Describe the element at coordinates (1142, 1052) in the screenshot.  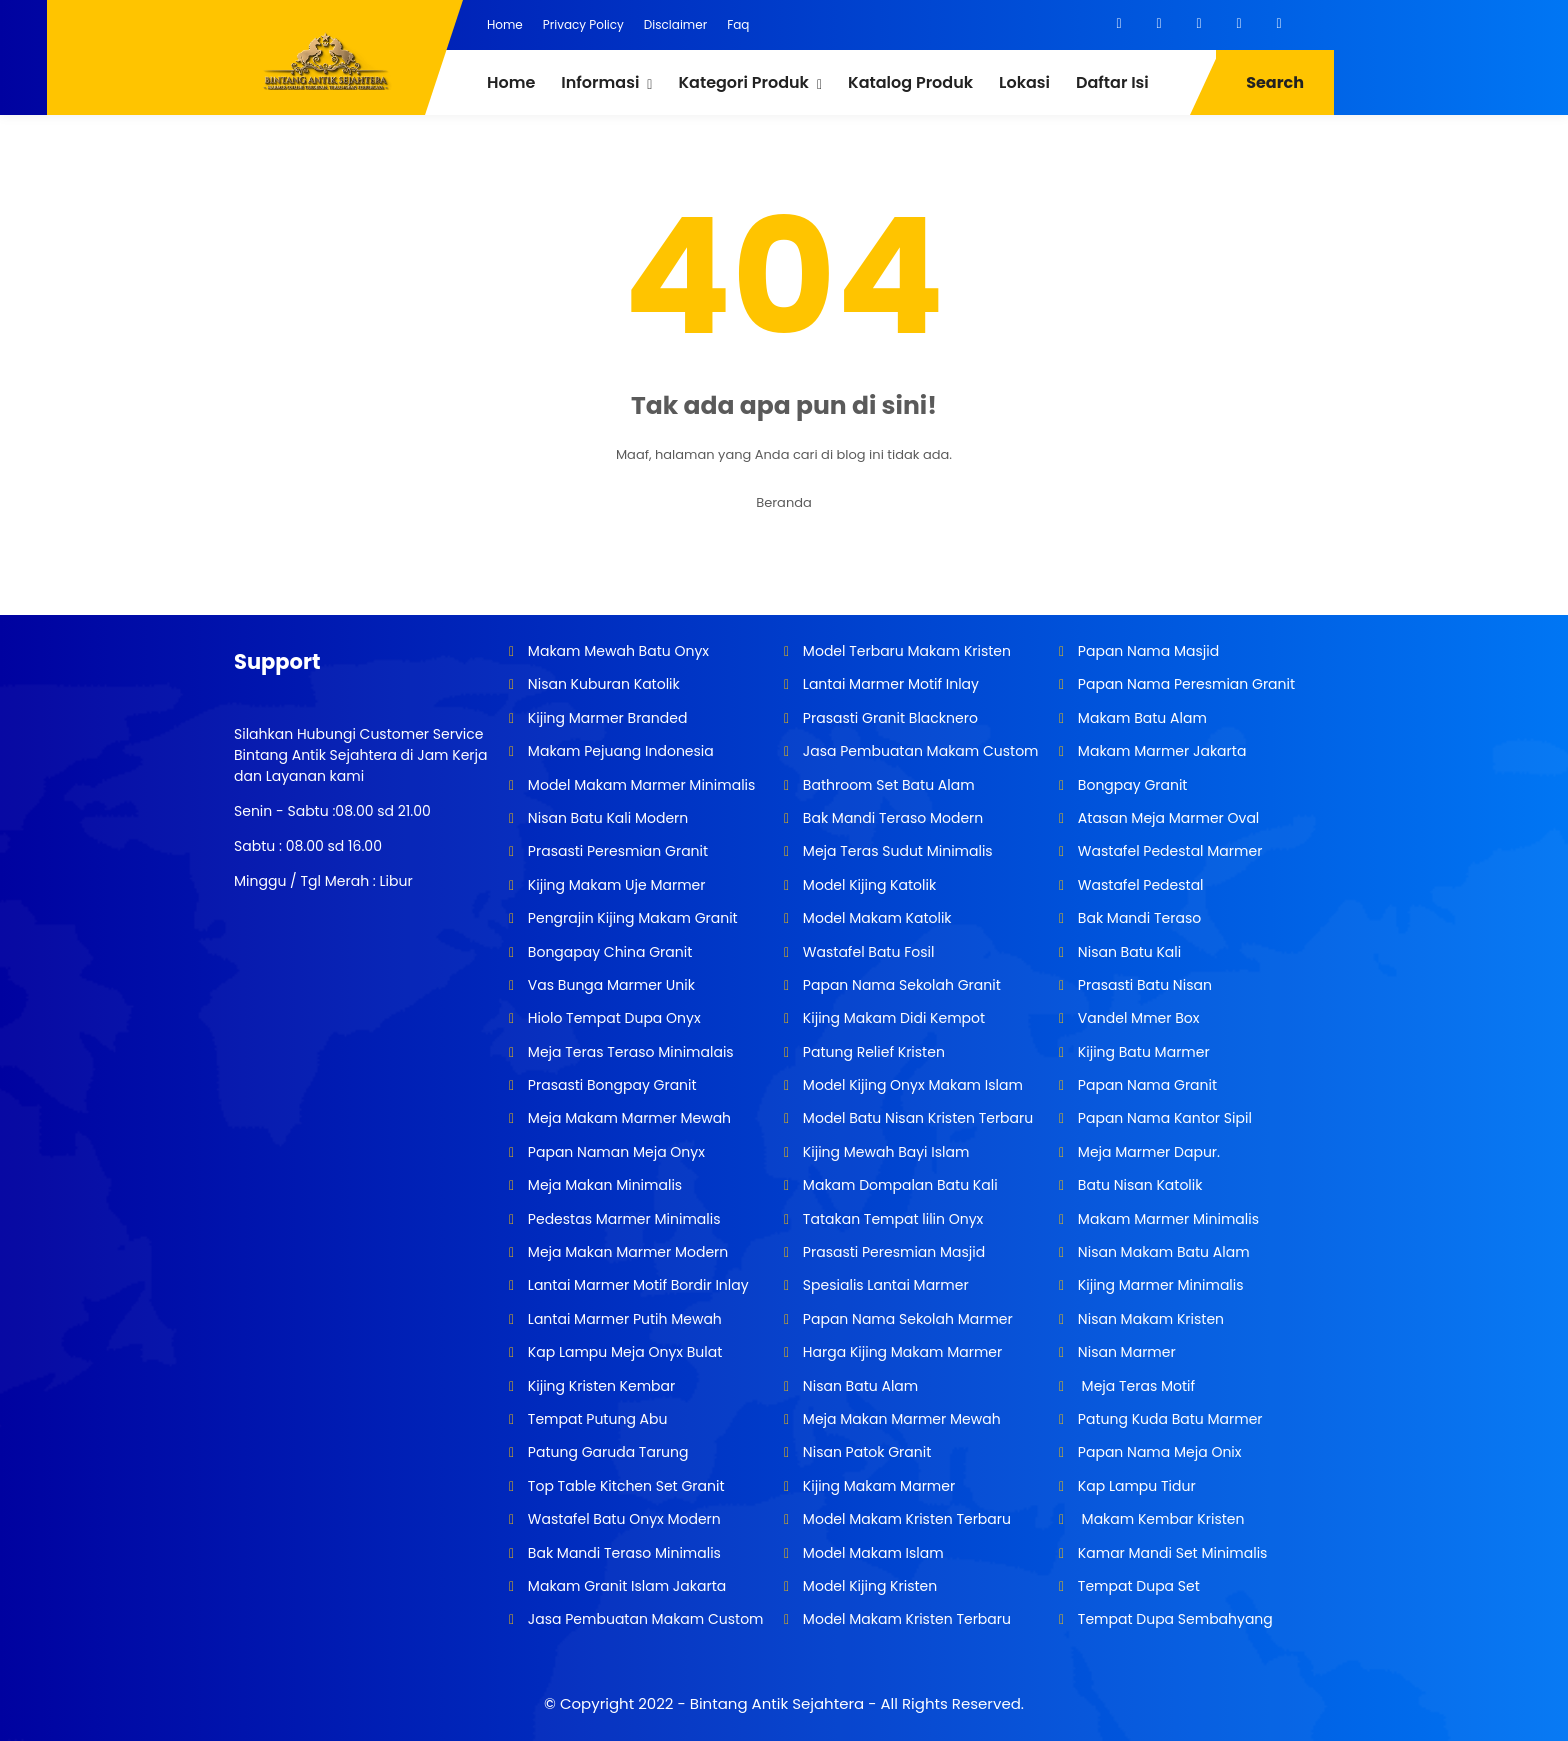
I see `Kijing Batu Marmer` at that location.